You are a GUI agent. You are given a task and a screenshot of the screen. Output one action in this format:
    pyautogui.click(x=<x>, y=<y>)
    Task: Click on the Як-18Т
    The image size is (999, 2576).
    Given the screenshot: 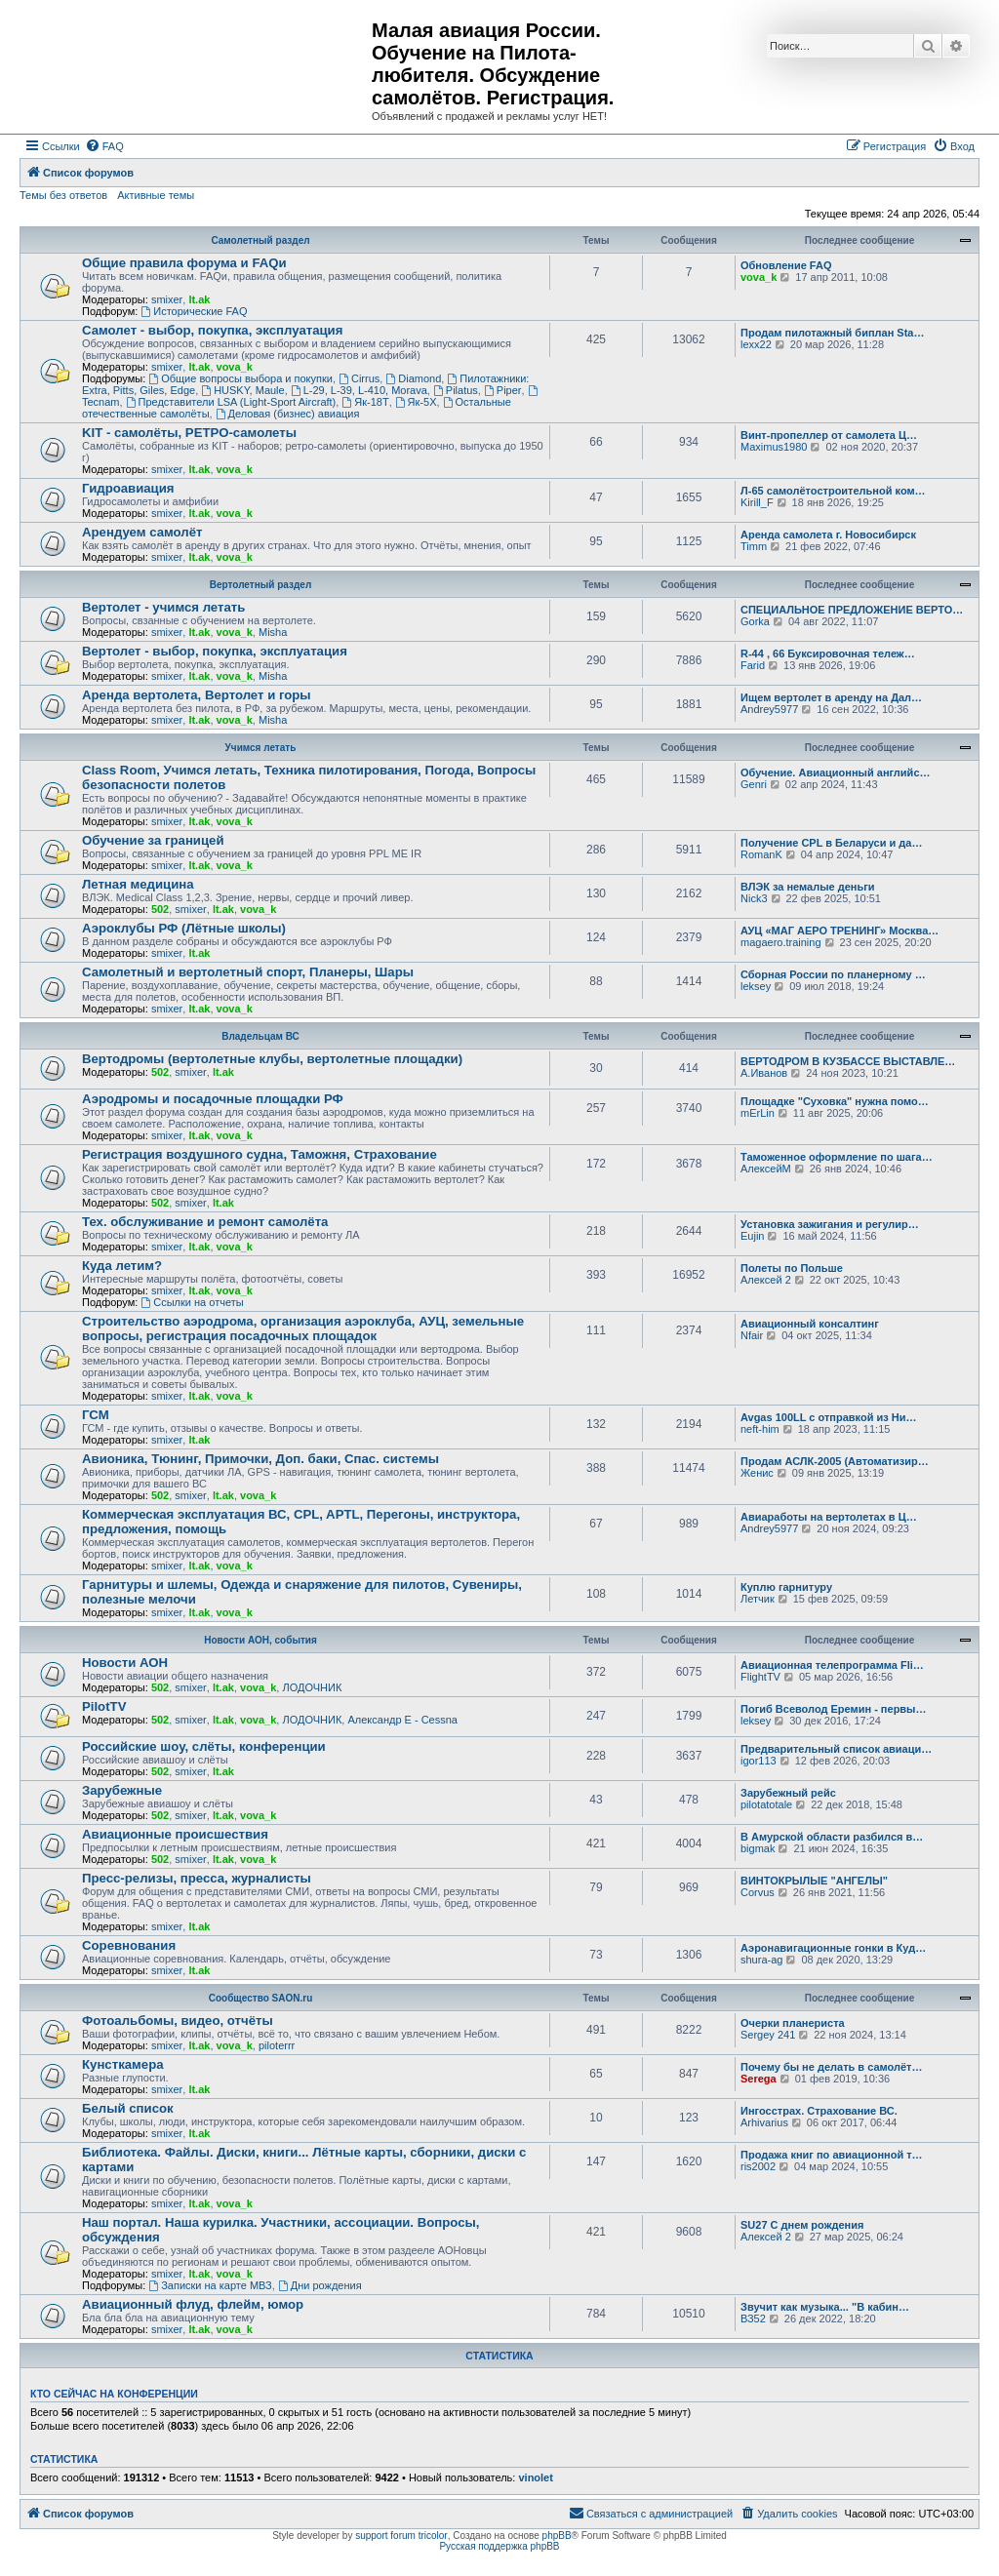 What is the action you would take?
    pyautogui.click(x=364, y=402)
    